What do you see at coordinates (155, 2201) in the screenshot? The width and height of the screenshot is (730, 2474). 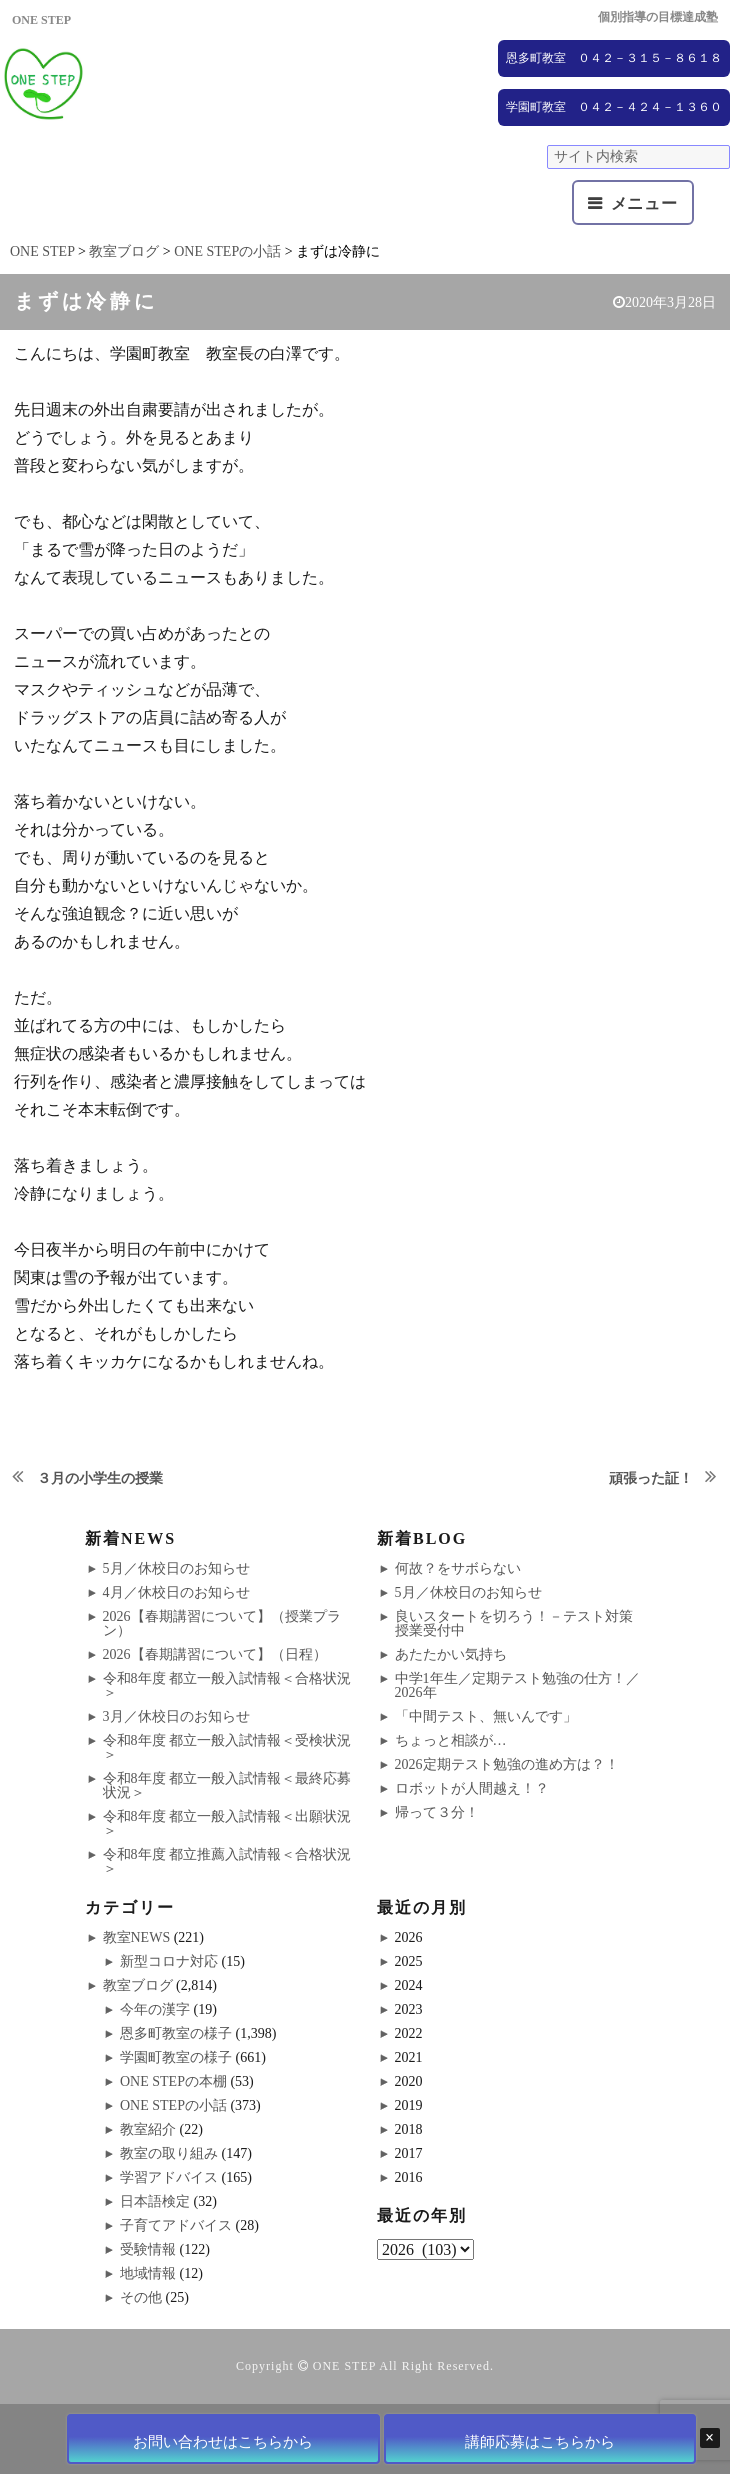 I see `日本語検定` at bounding box center [155, 2201].